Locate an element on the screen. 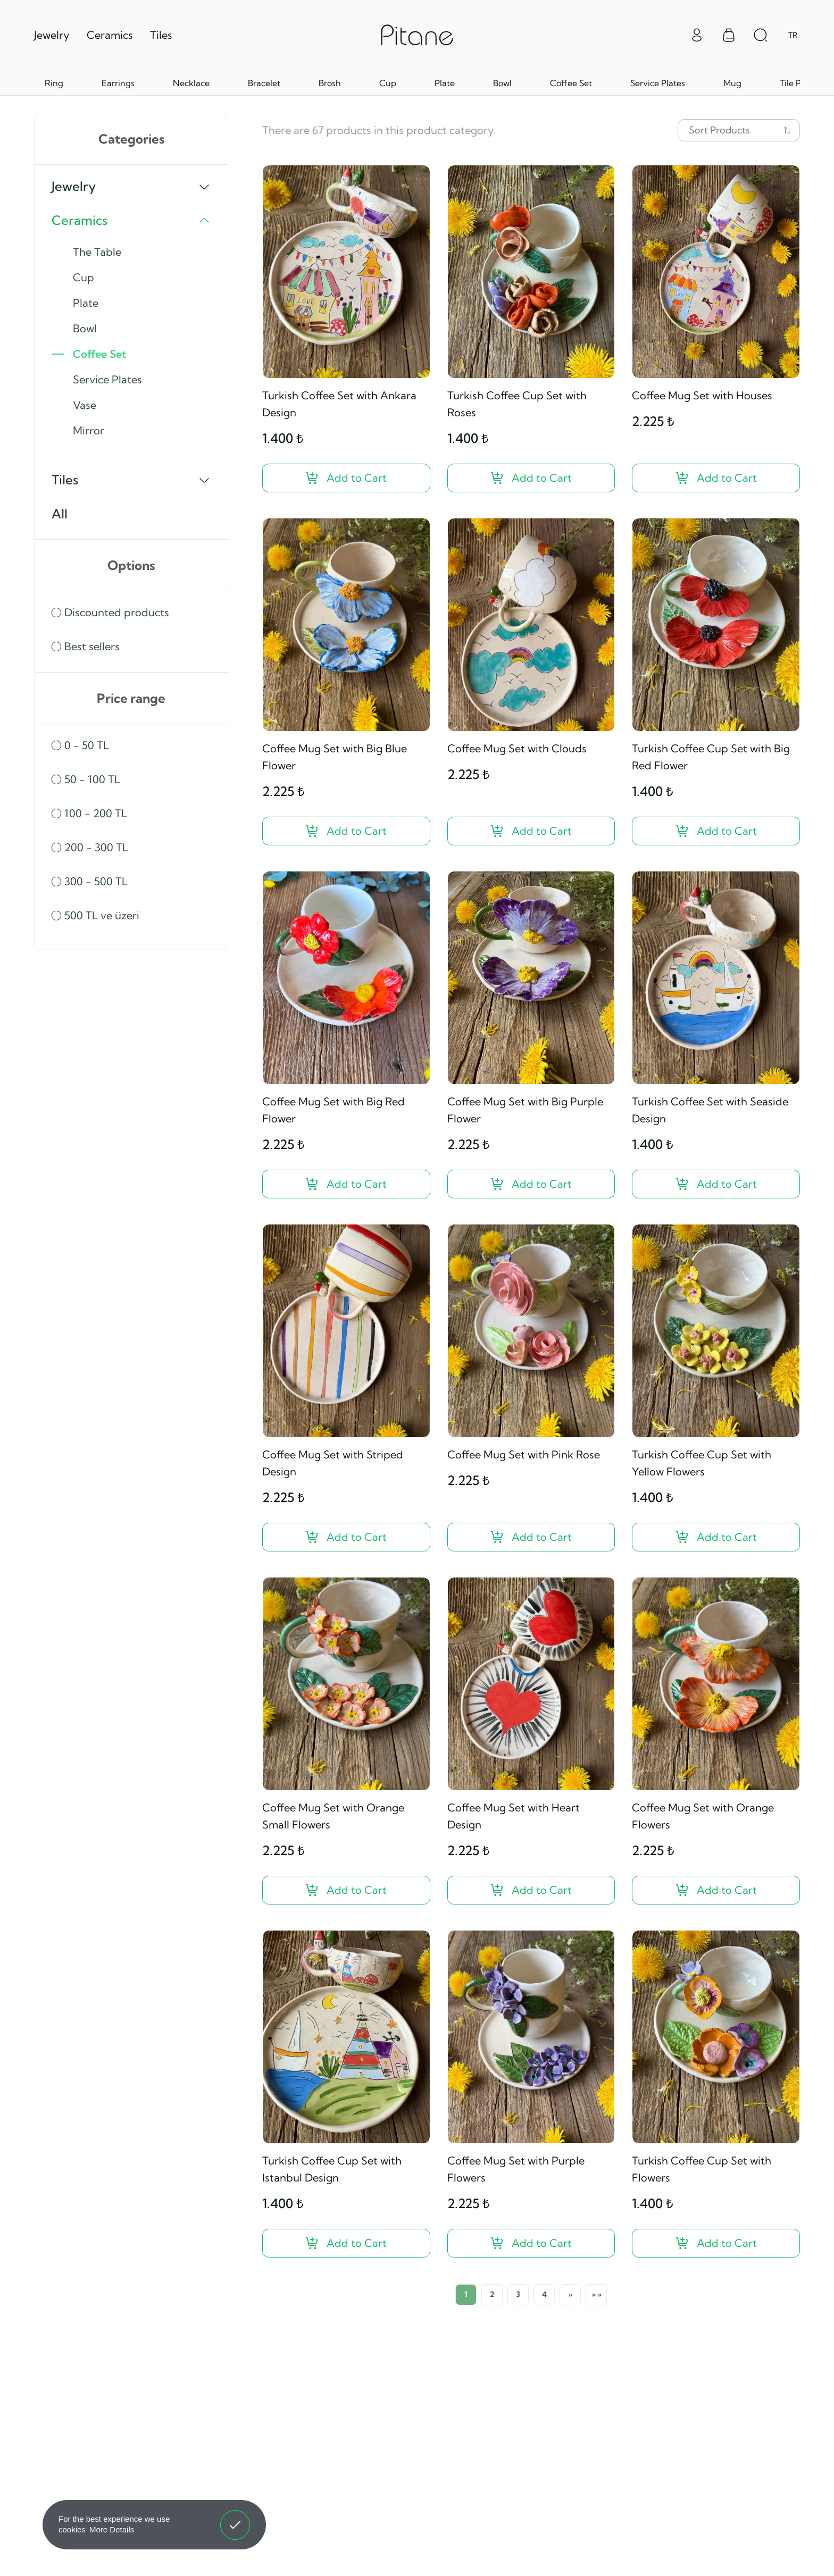 The image size is (834, 2576). [Turkish Coffee Cup Set with Yellow Flowers ?>] is located at coordinates (716, 1537).